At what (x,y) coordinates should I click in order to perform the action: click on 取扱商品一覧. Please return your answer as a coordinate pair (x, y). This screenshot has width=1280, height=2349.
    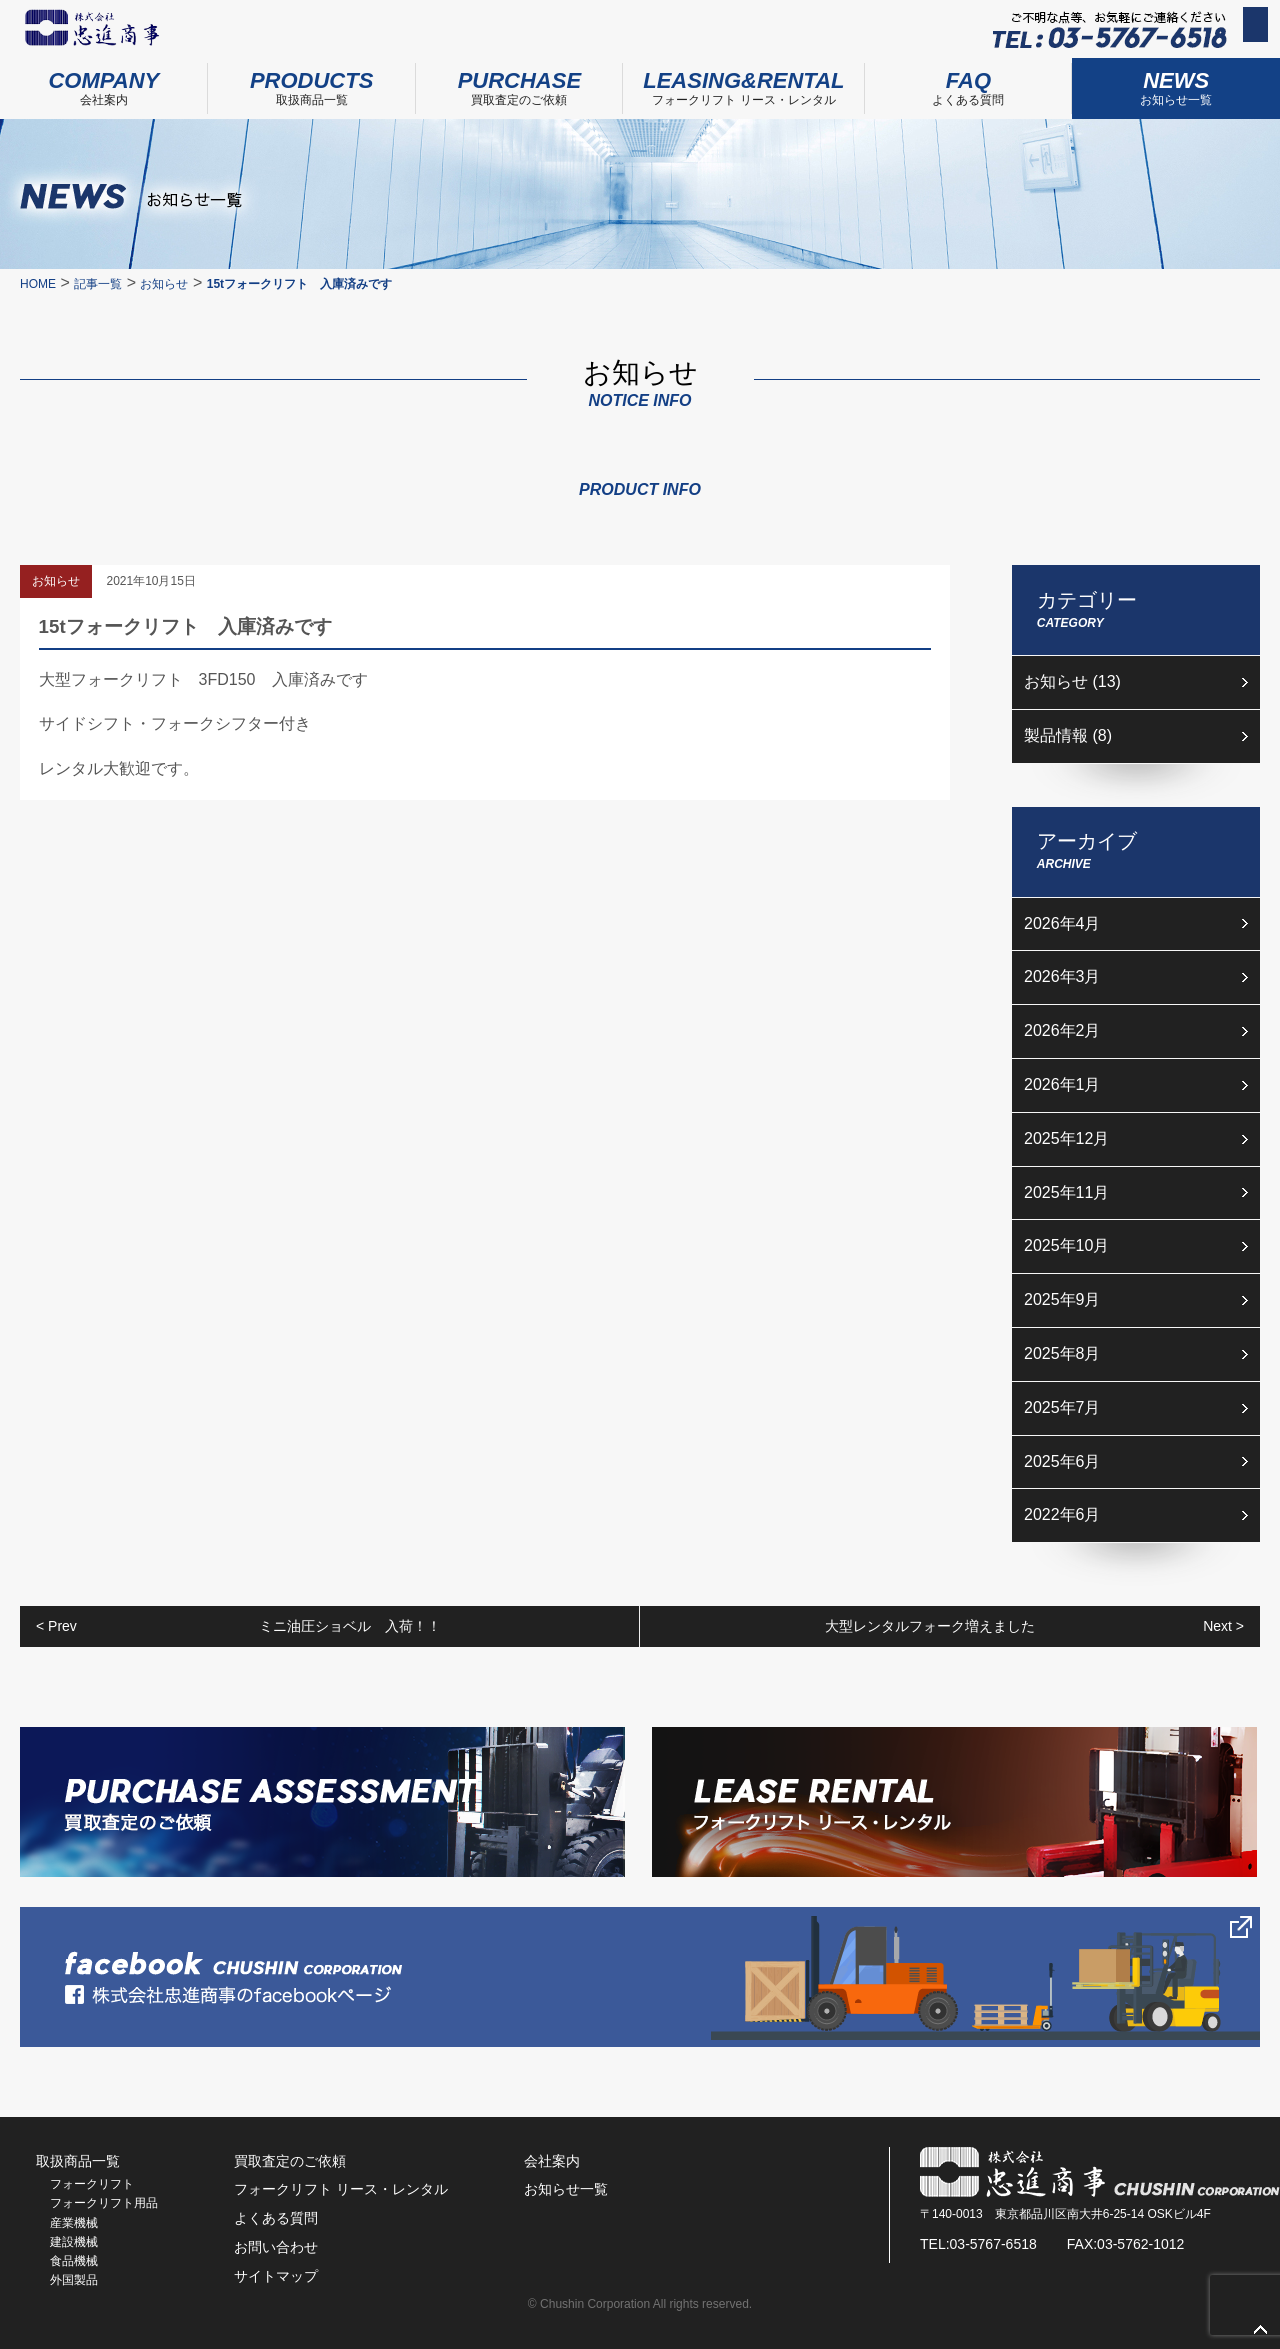
    Looking at the image, I should click on (312, 82).